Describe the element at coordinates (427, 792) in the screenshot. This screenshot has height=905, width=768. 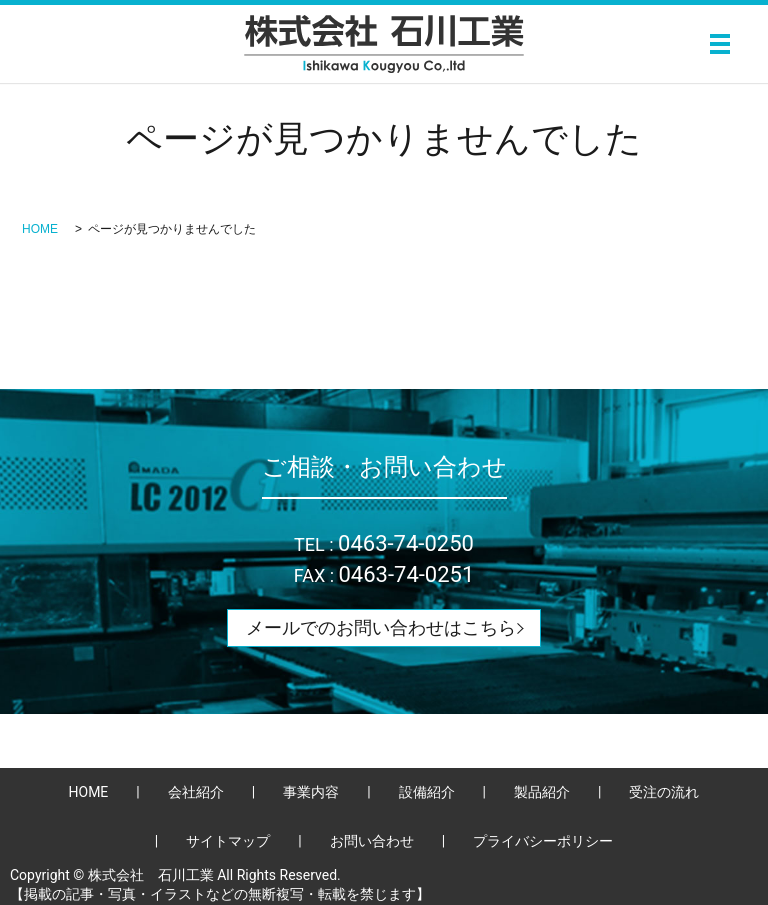
I see `設備紹介` at that location.